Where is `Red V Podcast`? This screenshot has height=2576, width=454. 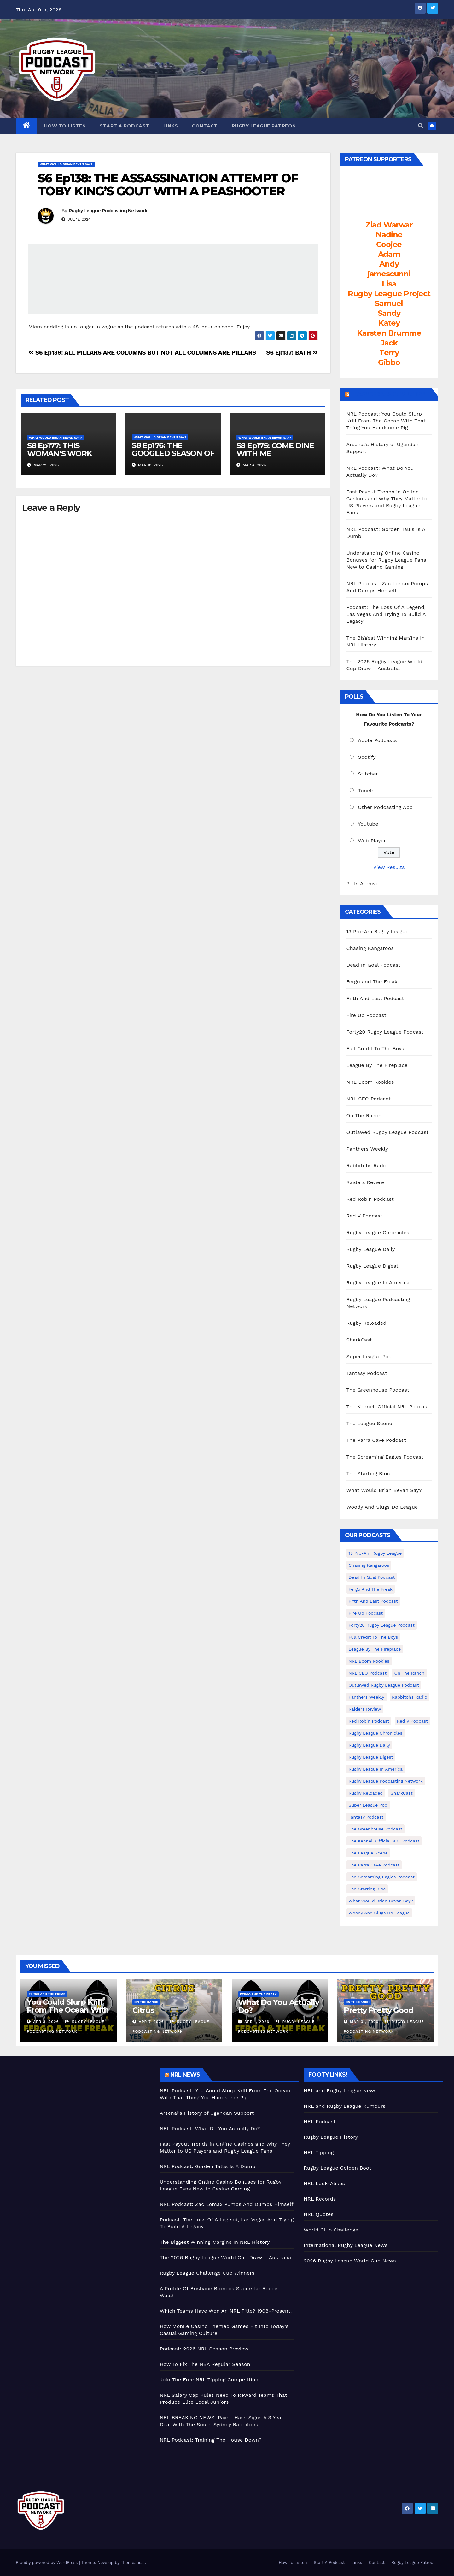
Red V Podcast is located at coordinates (364, 1216).